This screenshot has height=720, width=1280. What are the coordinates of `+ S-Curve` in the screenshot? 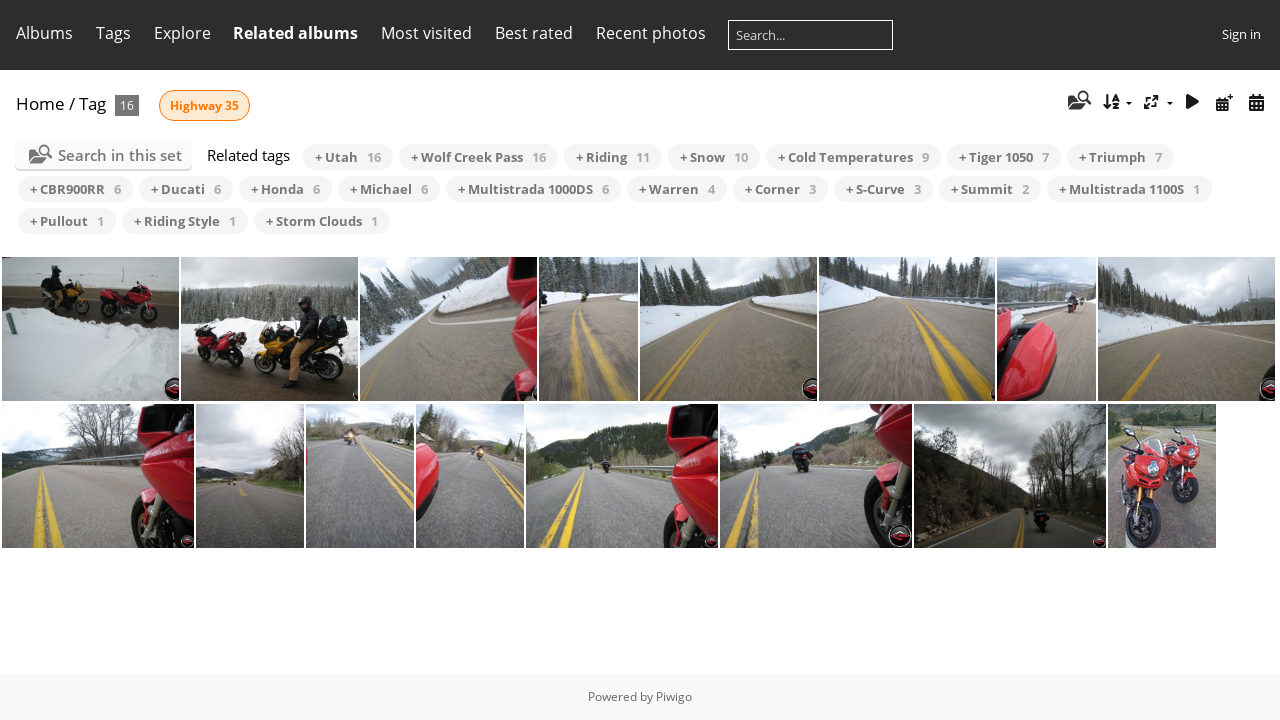 It's located at (883, 189).